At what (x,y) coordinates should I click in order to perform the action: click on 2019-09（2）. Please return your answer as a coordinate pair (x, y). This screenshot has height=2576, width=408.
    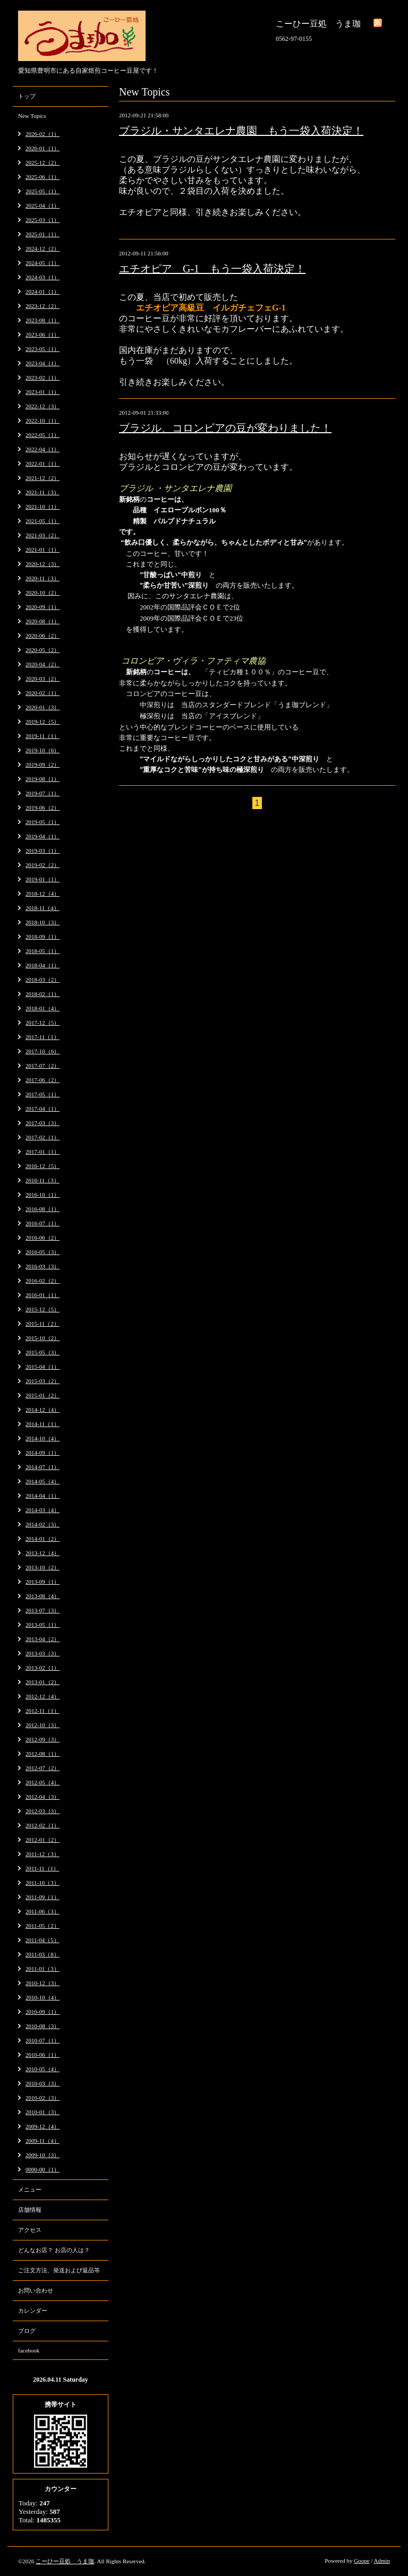
    Looking at the image, I should click on (43, 764).